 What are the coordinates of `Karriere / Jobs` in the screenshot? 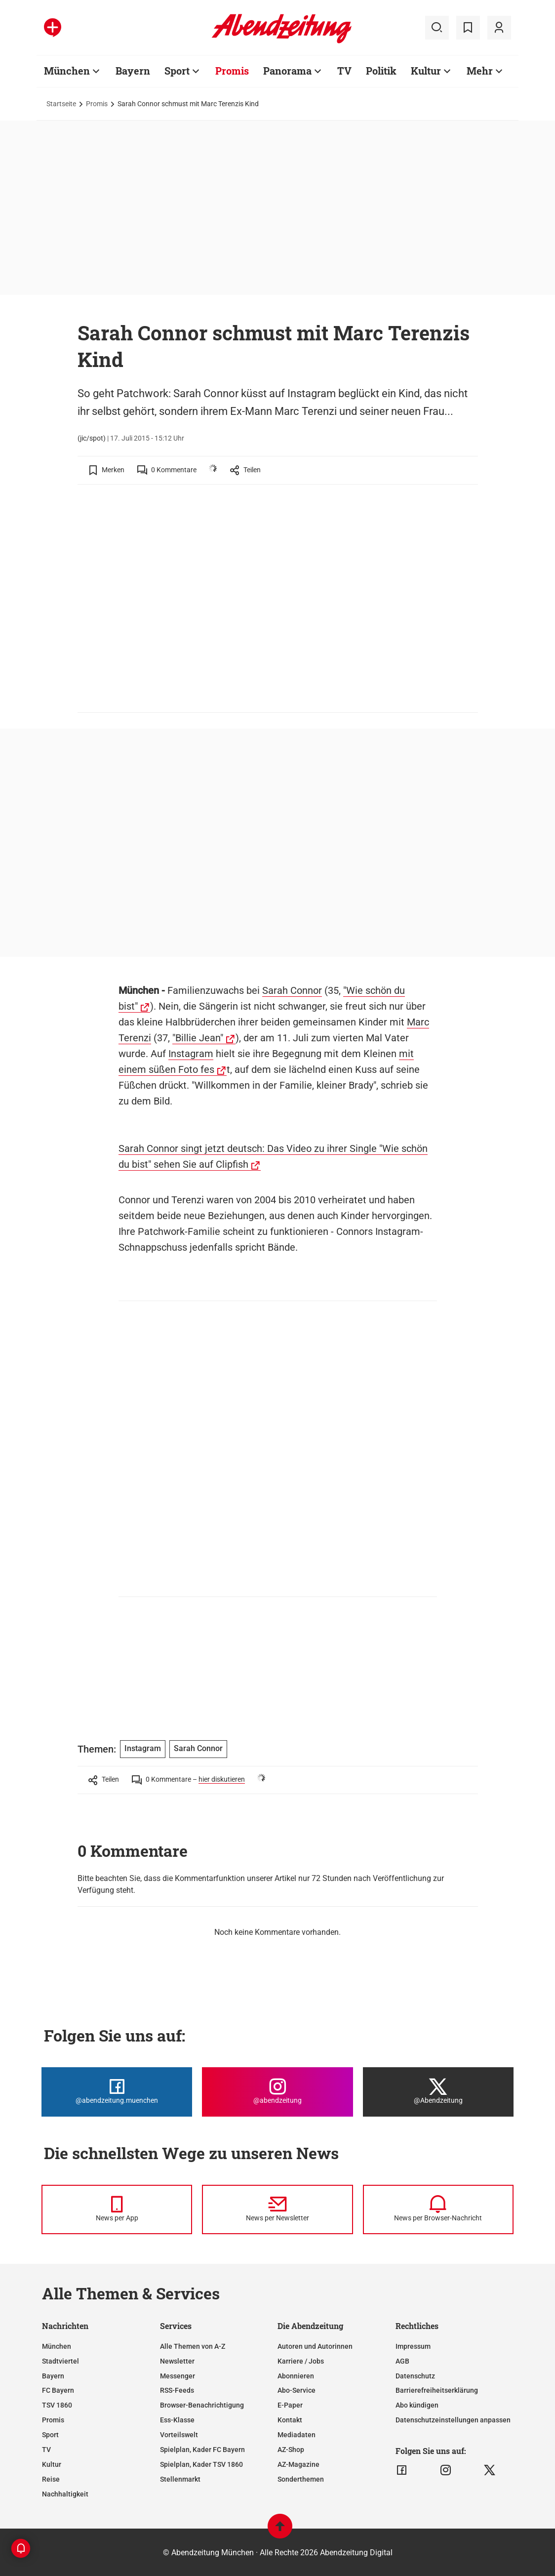 It's located at (301, 2361).